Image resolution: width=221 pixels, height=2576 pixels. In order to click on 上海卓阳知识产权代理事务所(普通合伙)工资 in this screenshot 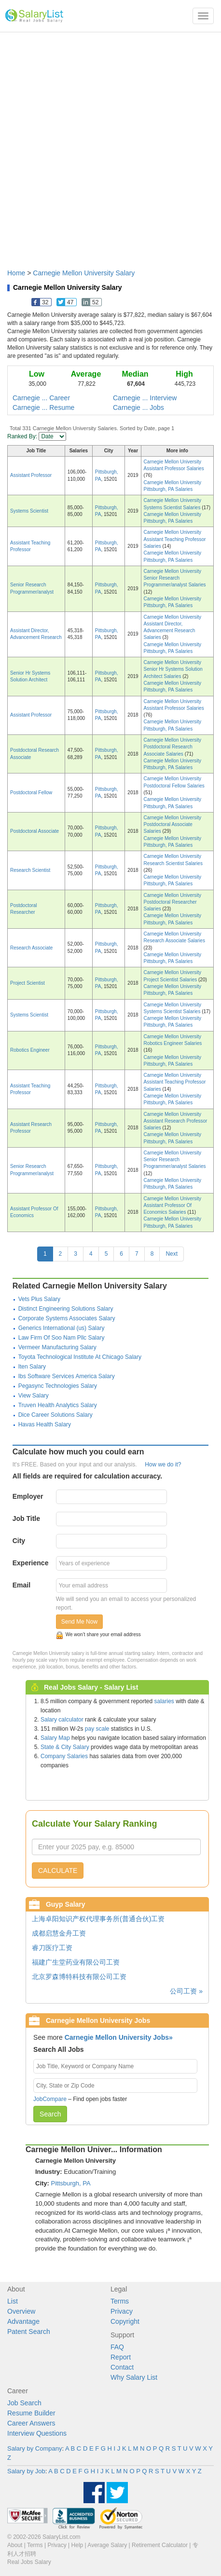, I will do `click(98, 1919)`.